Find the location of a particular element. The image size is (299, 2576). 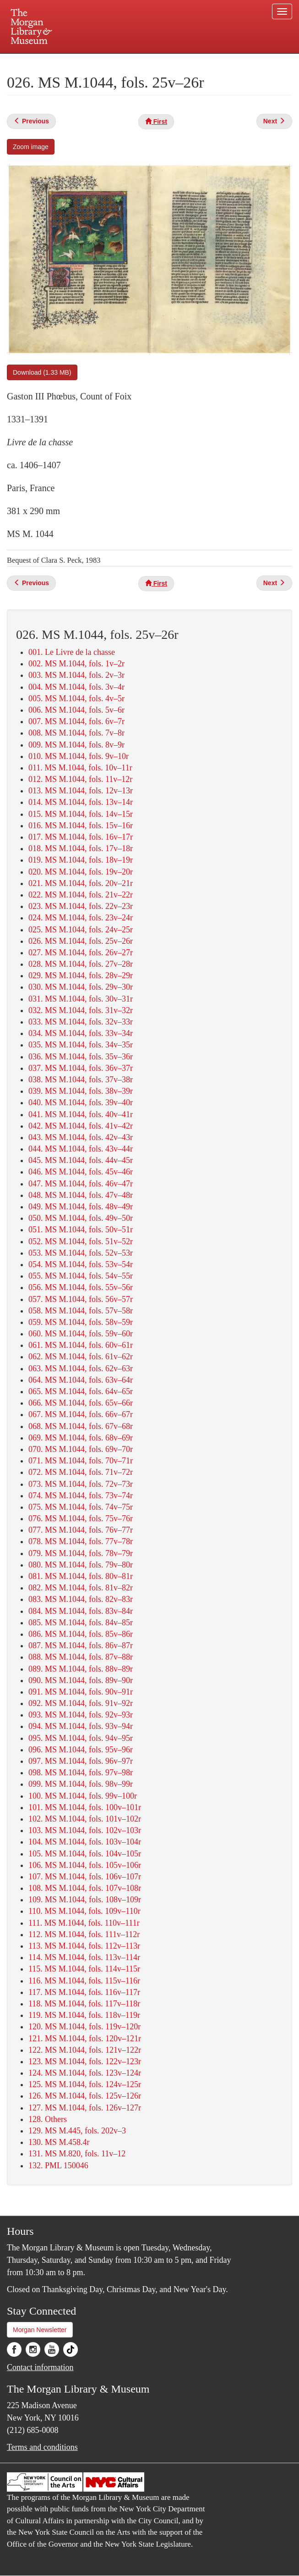

122. MS M.1044, fols. 121v–122r is located at coordinates (84, 2050).